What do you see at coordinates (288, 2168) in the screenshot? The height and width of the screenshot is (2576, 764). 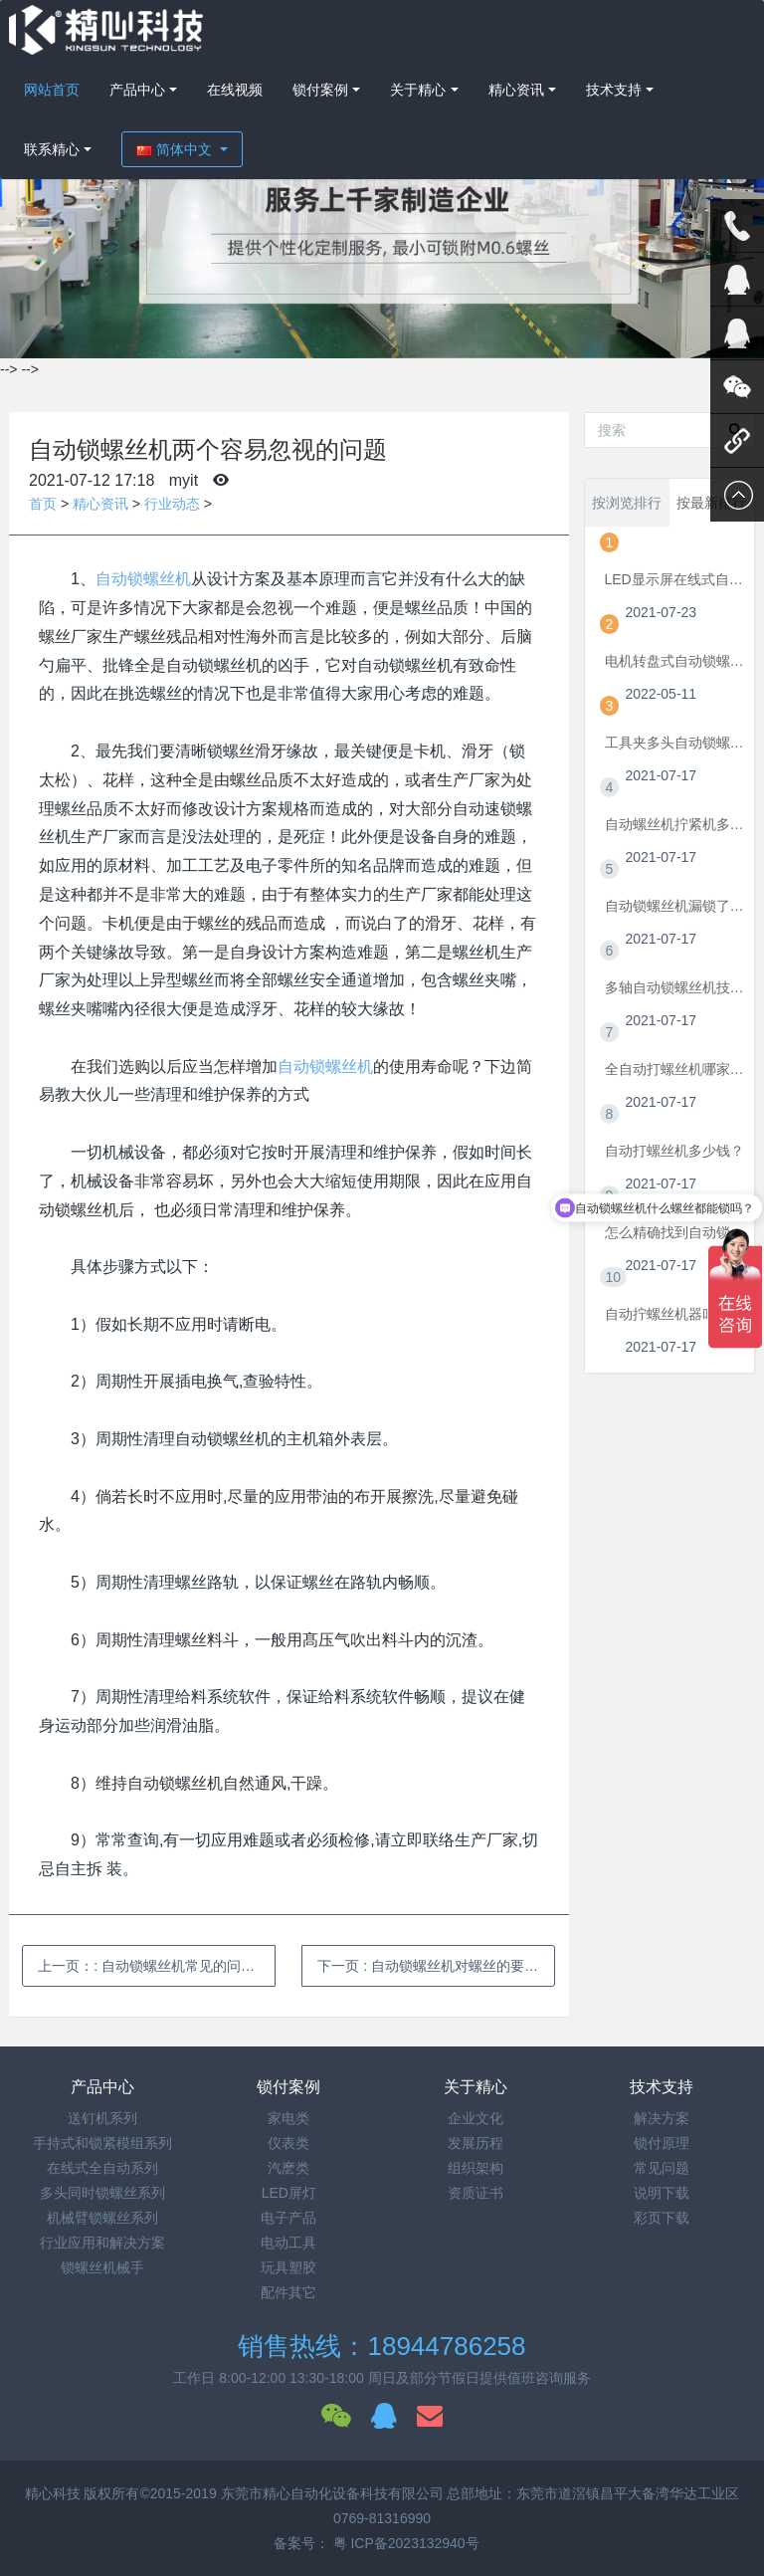 I see `汽麽类` at bounding box center [288, 2168].